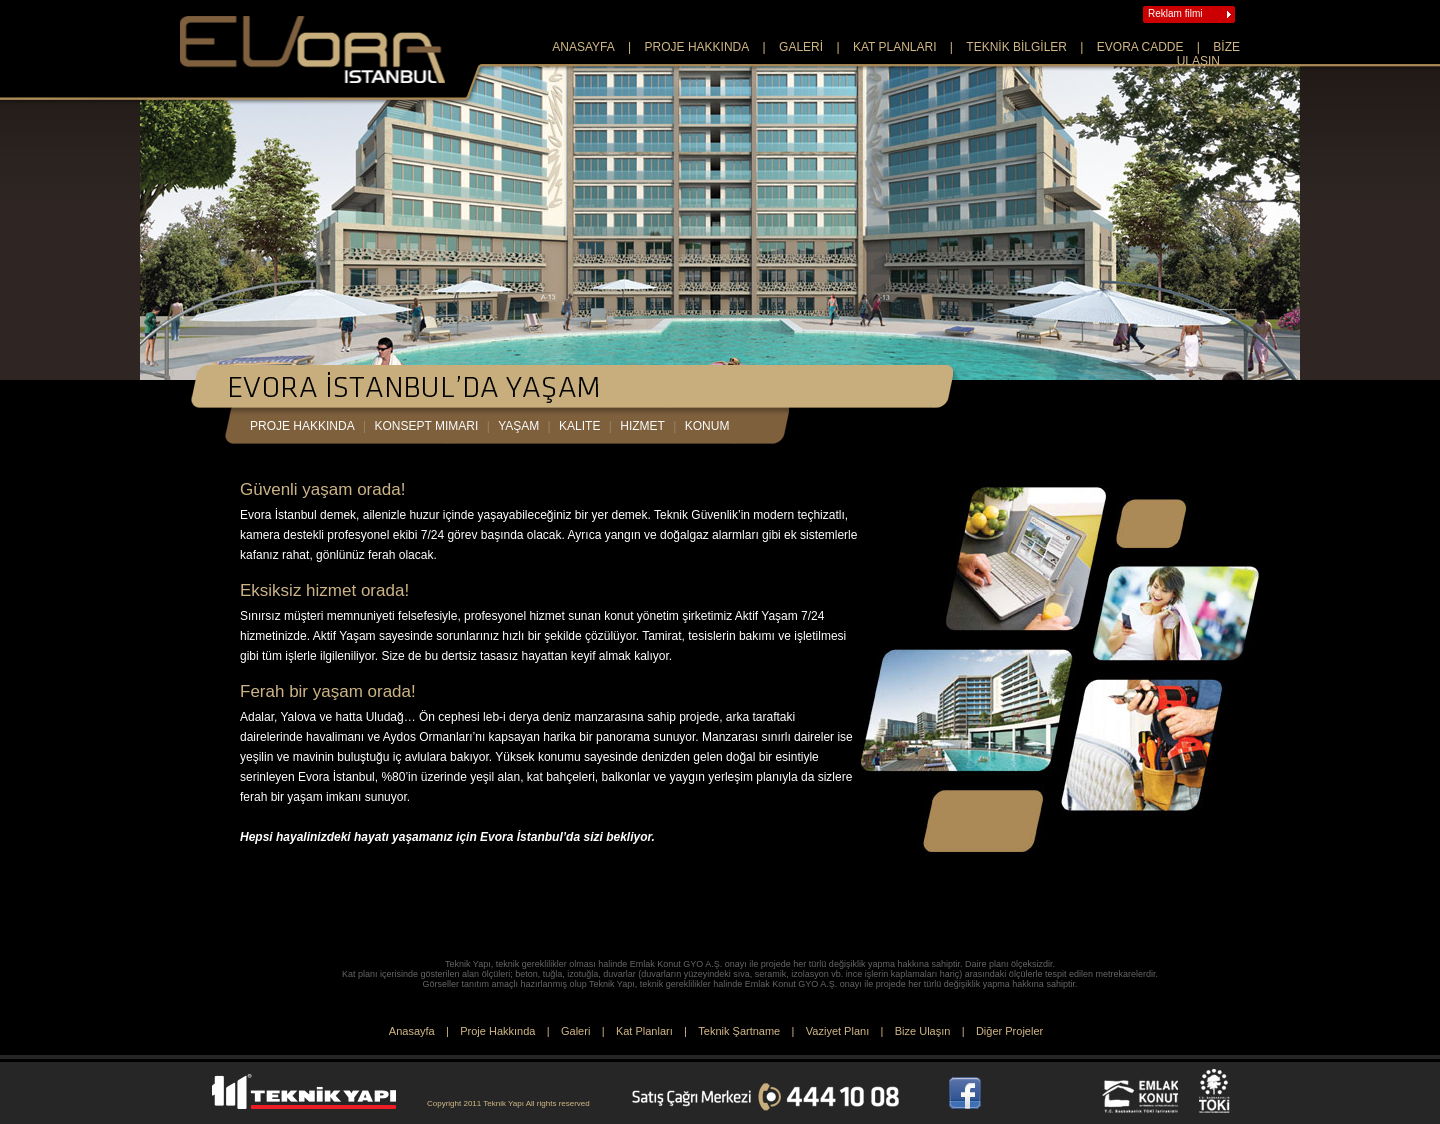 The height and width of the screenshot is (1124, 1440). What do you see at coordinates (1175, 13) in the screenshot?
I see `Reklam filmi` at bounding box center [1175, 13].